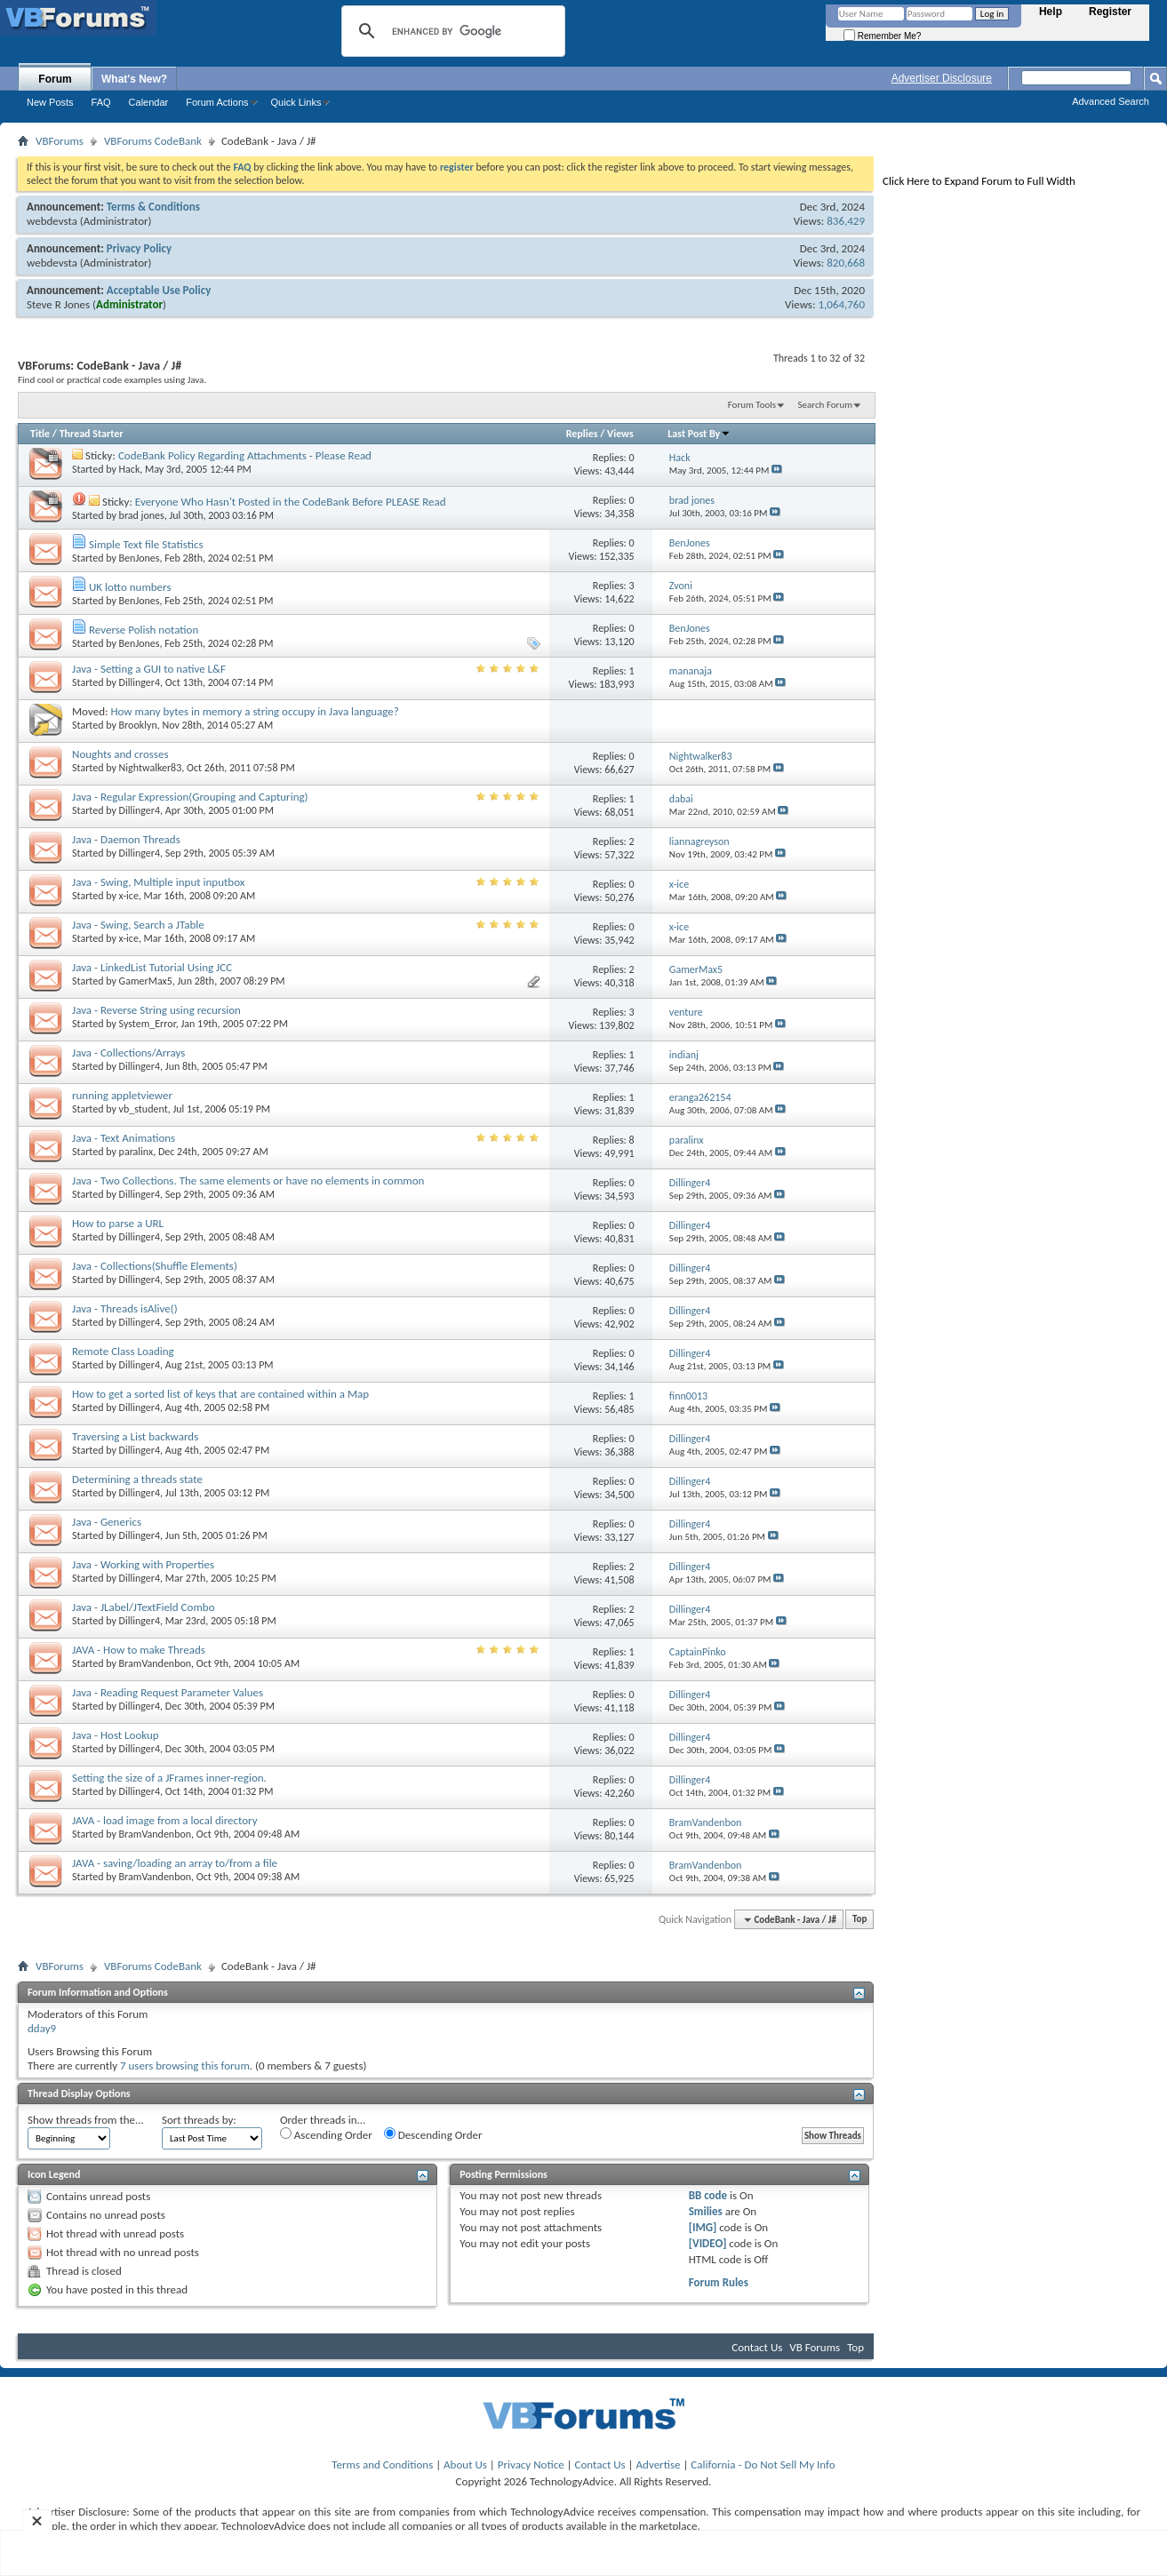  Describe the element at coordinates (531, 2464) in the screenshot. I see `Privacy Notice` at that location.